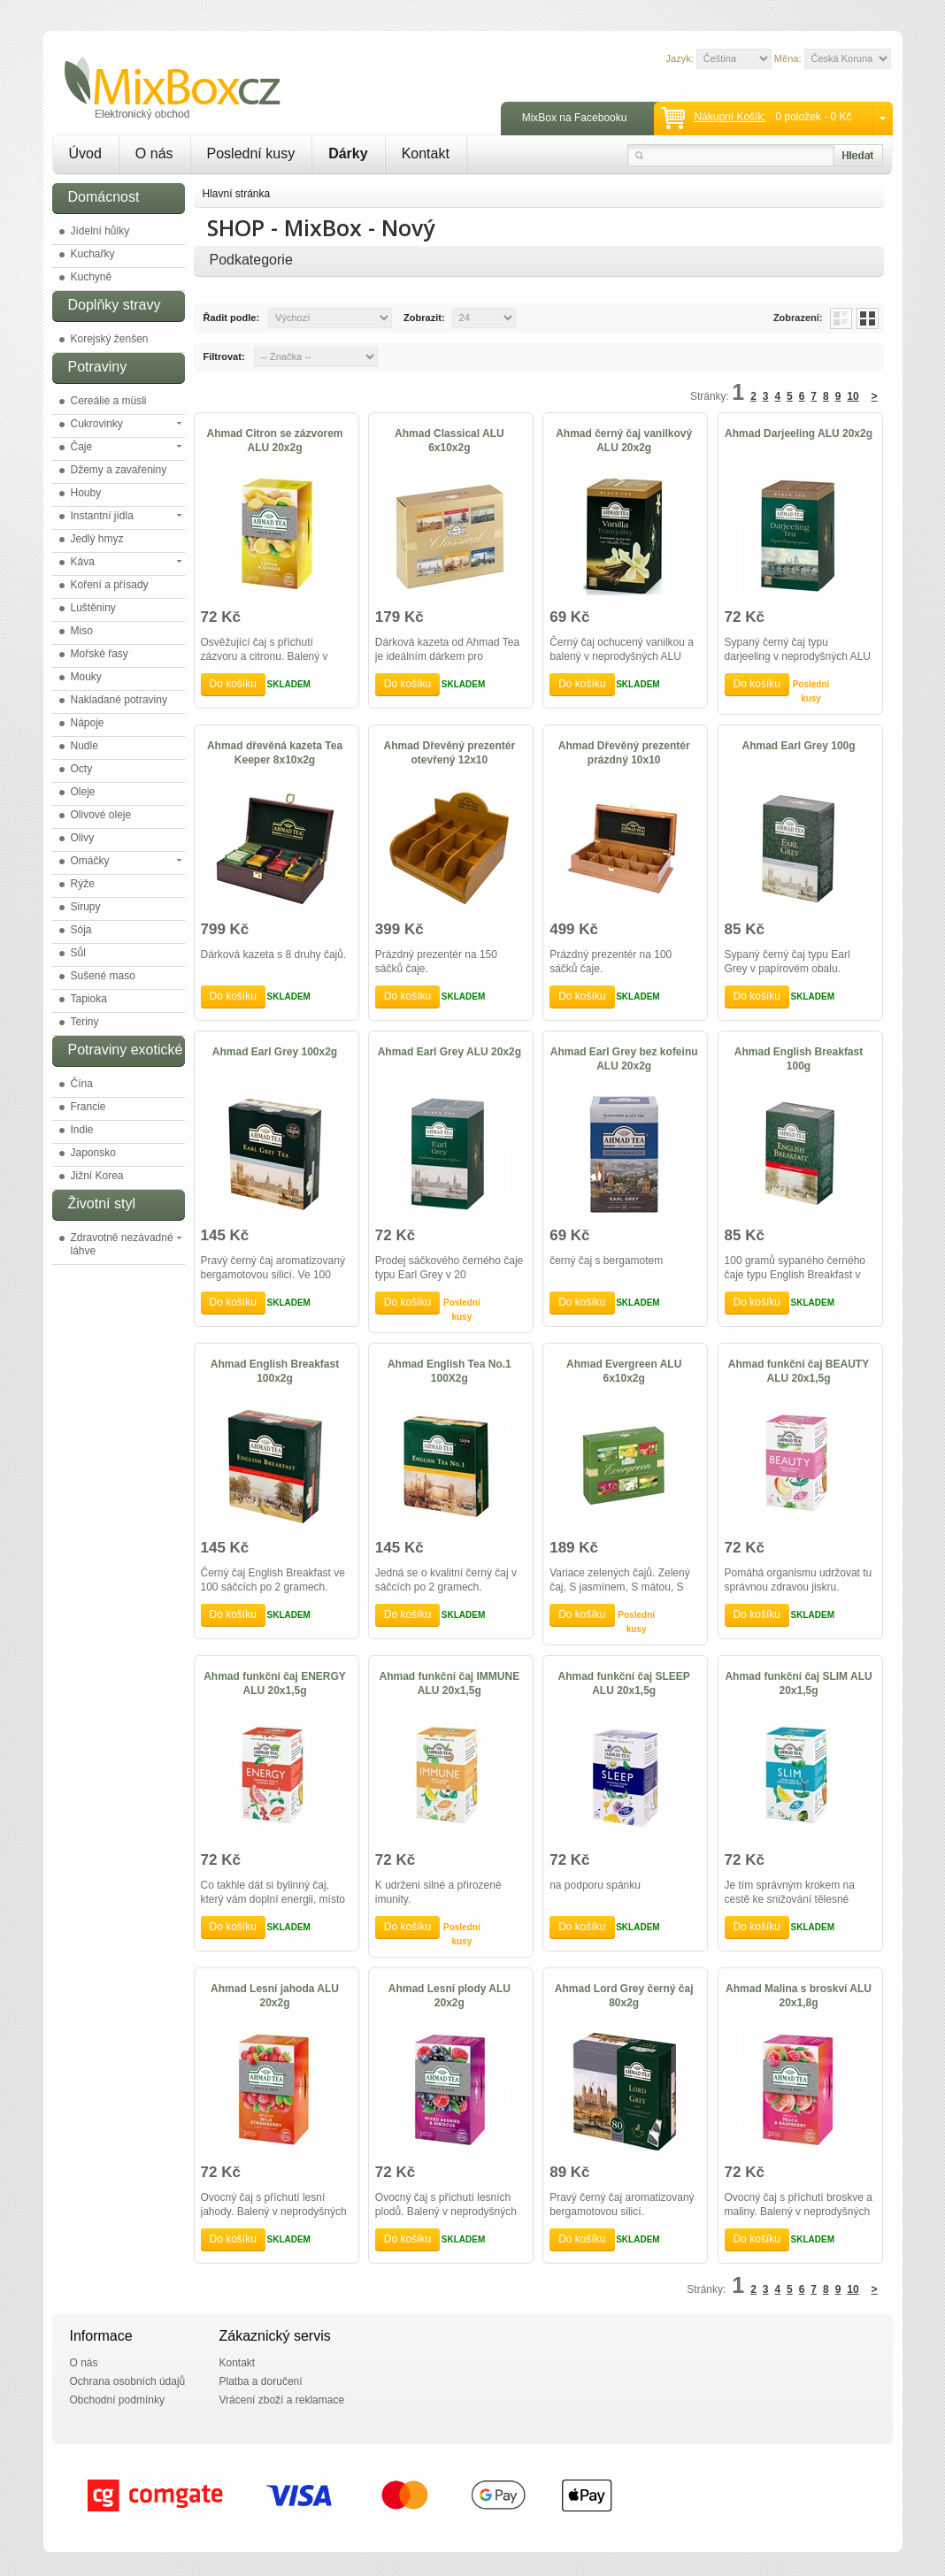 The width and height of the screenshot is (945, 2576). I want to click on Sirupy, so click(86, 907).